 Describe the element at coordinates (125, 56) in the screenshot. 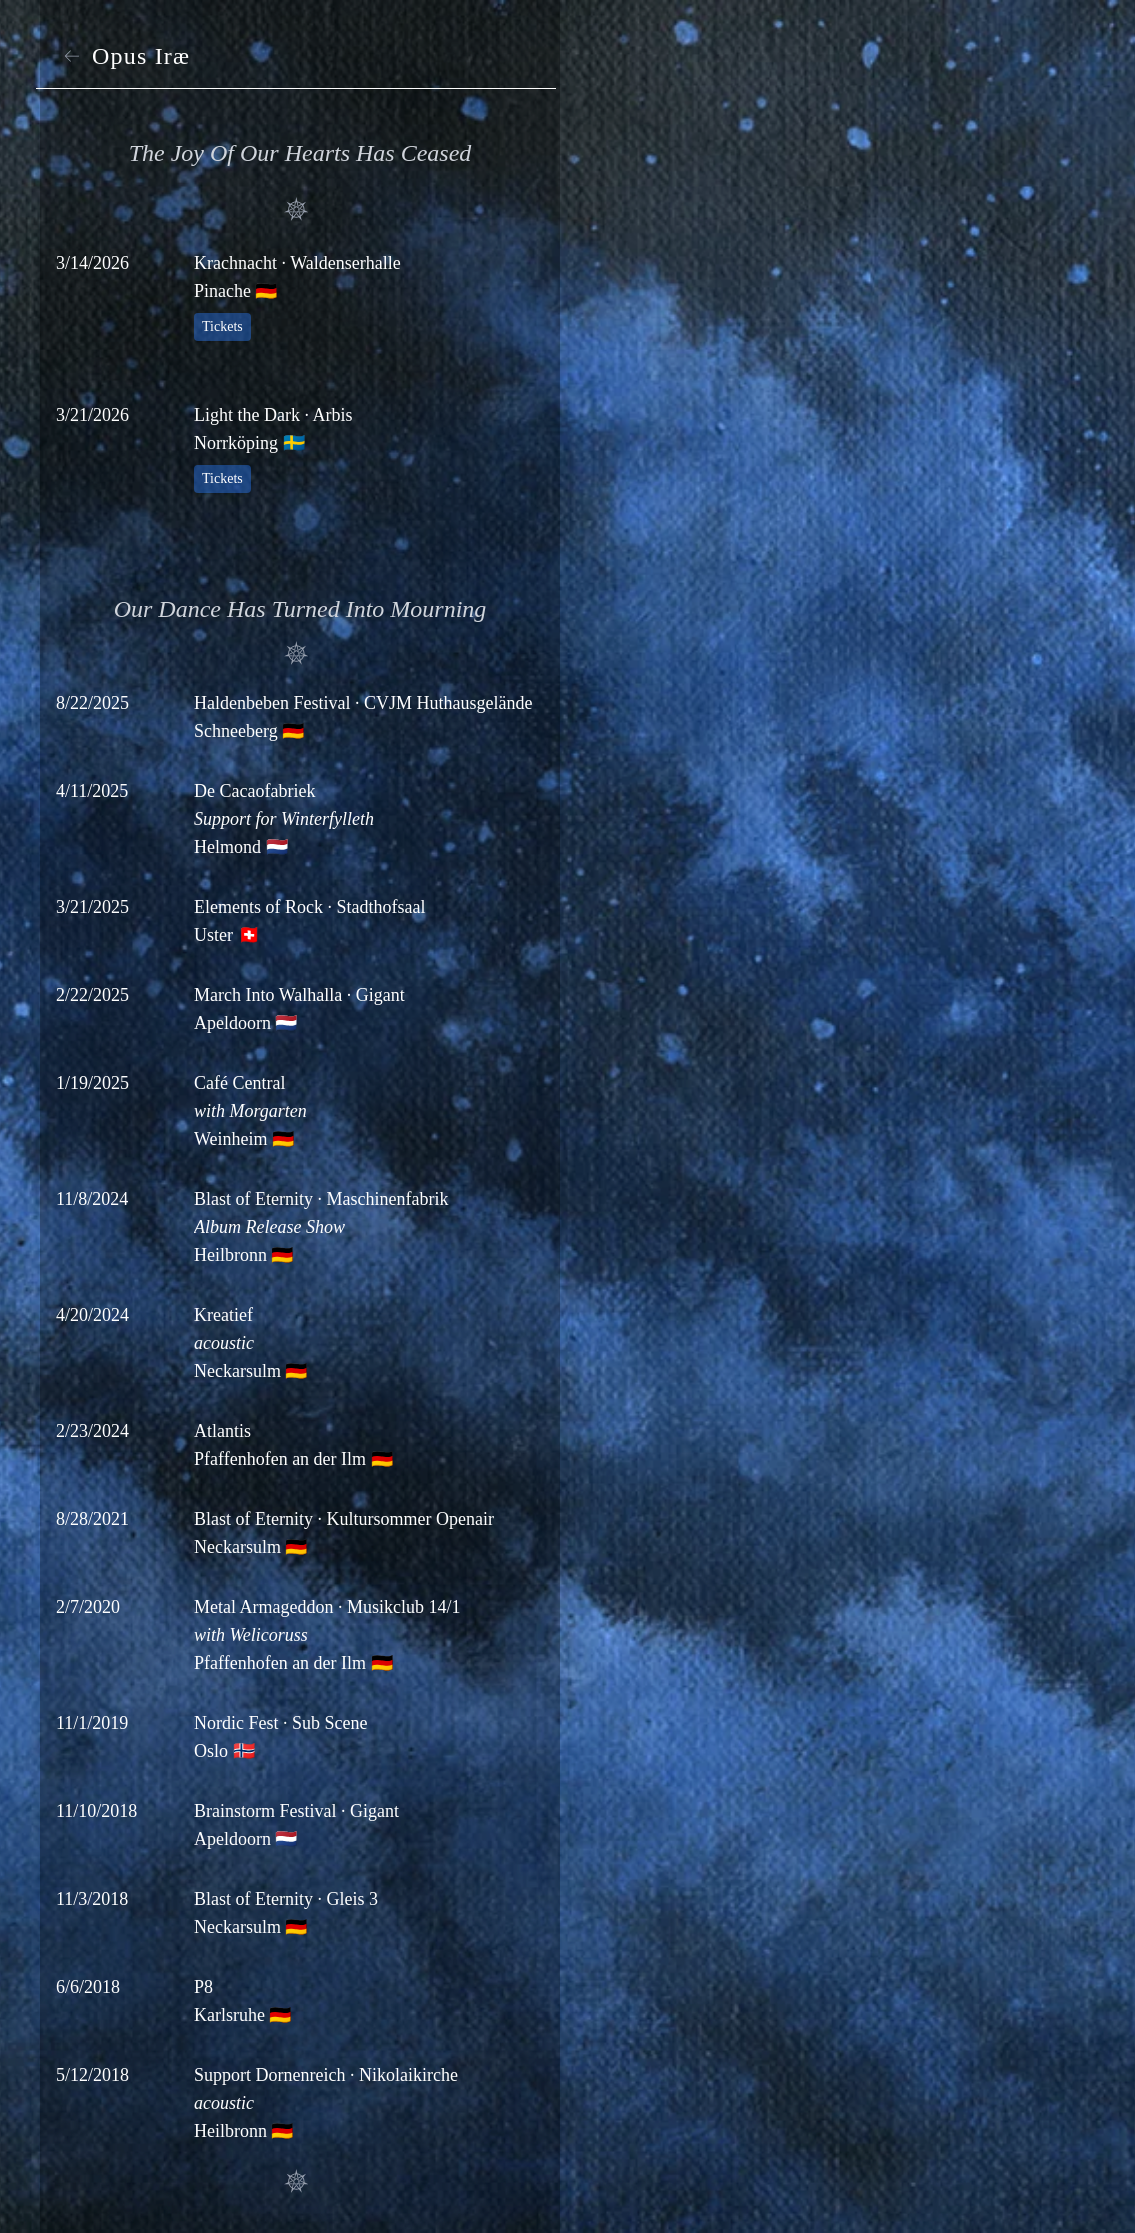

I see `Opus Iræ` at that location.